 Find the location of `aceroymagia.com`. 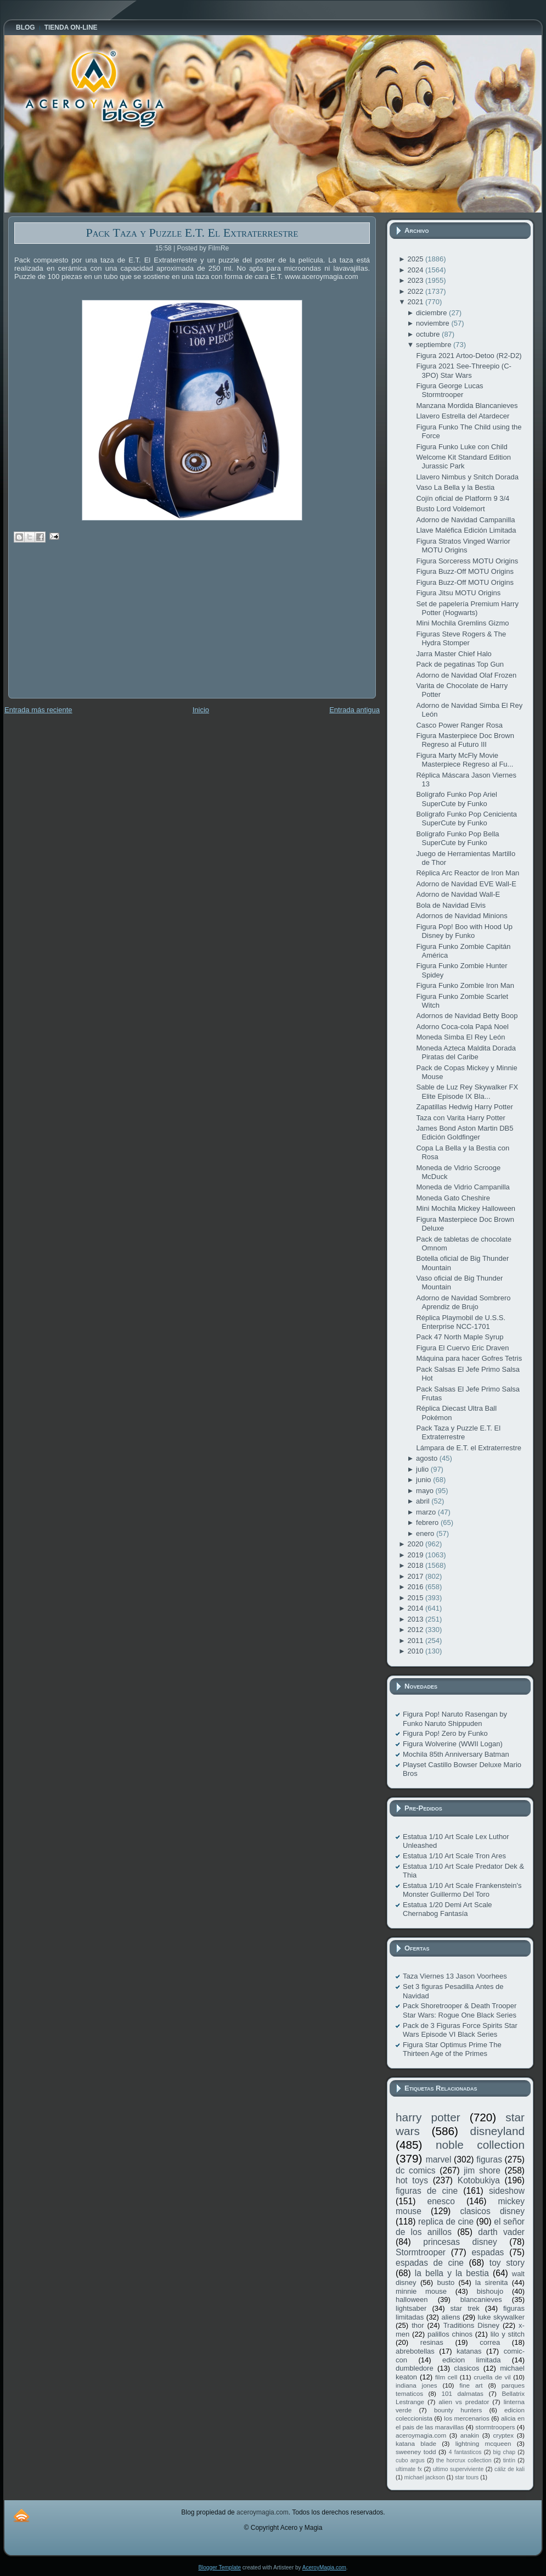

aceroymagia.com is located at coordinates (421, 2435).